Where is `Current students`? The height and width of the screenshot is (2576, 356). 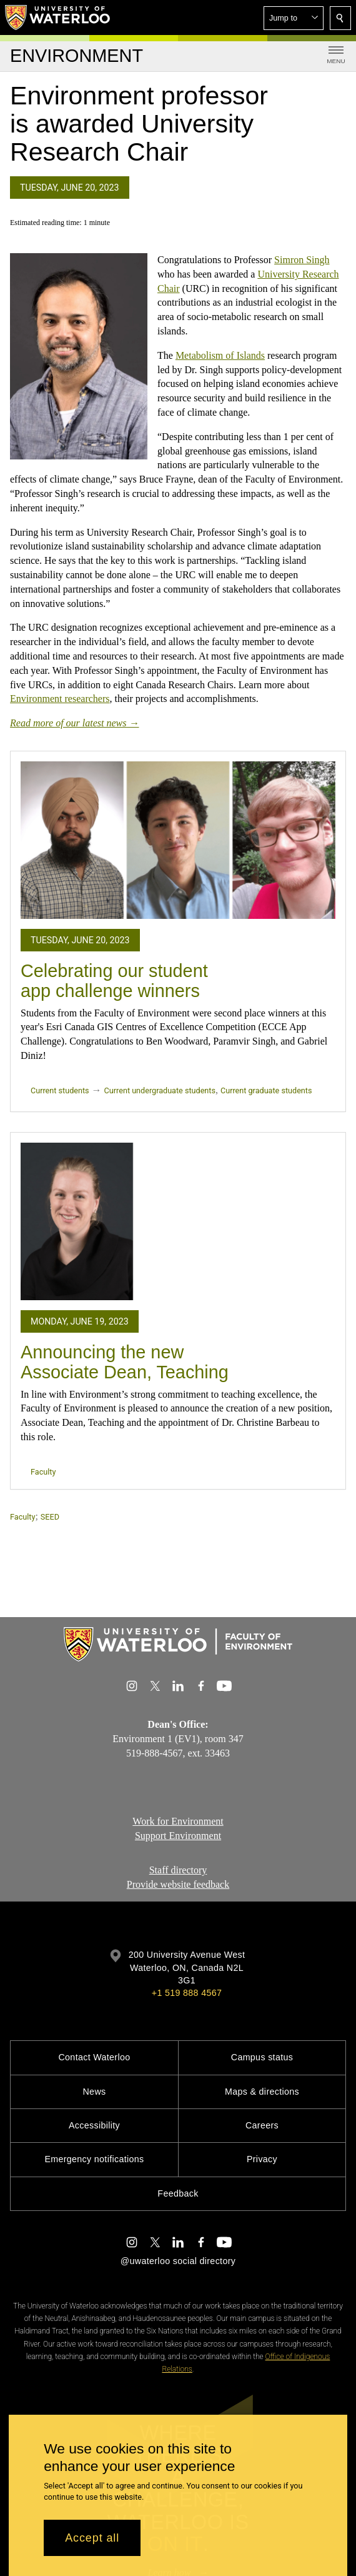 Current students is located at coordinates (60, 1090).